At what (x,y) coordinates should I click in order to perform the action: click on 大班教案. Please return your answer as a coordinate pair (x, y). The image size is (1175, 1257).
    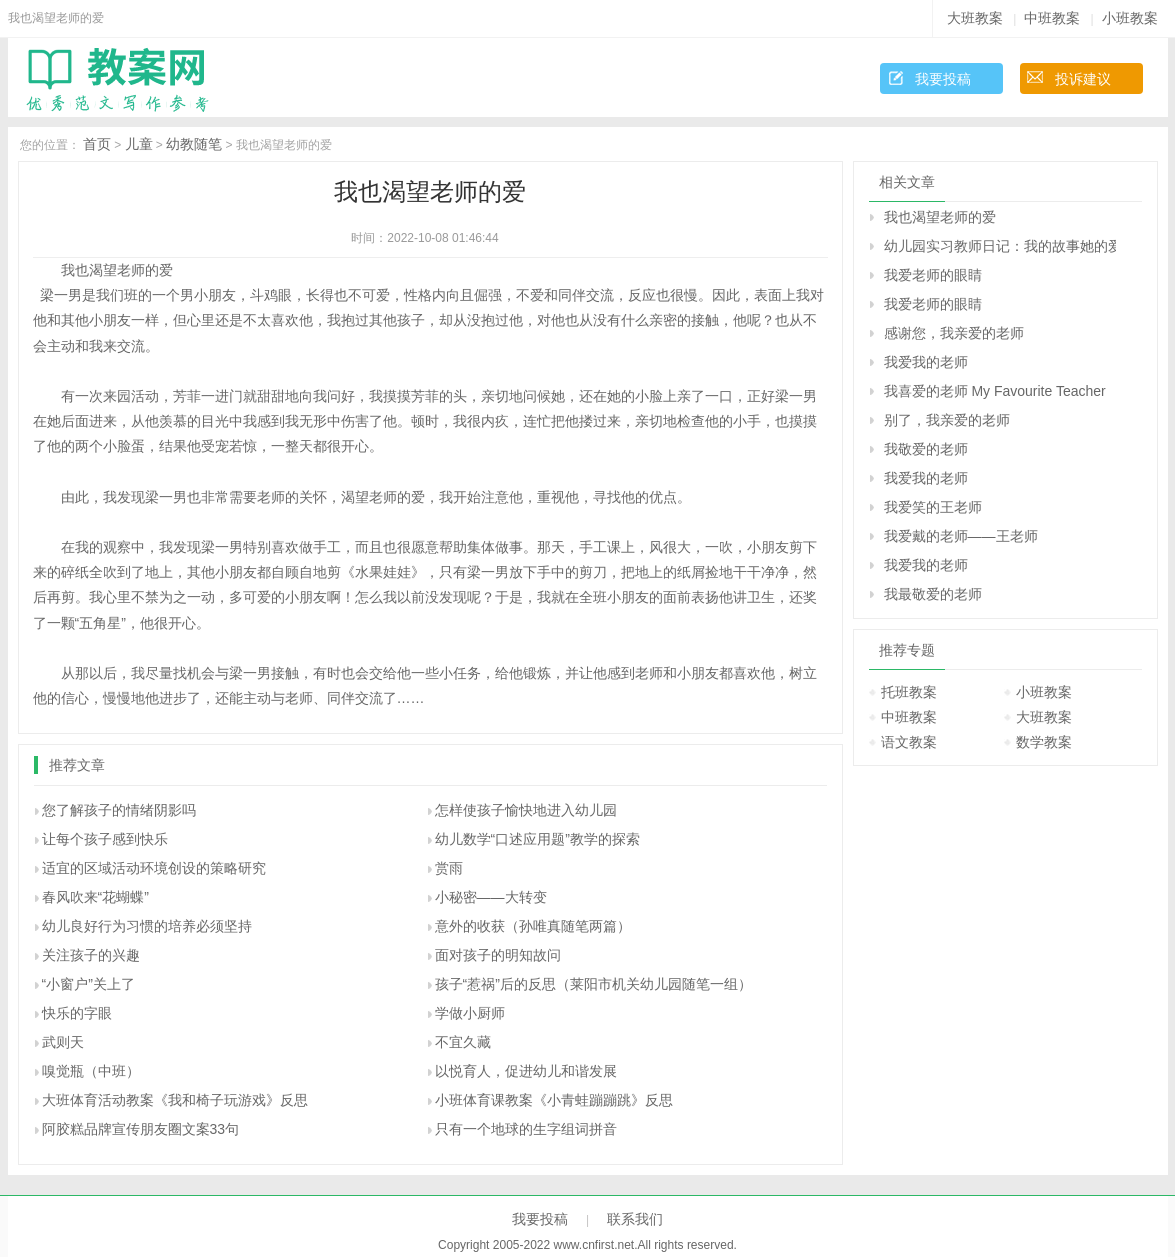
    Looking at the image, I should click on (975, 18).